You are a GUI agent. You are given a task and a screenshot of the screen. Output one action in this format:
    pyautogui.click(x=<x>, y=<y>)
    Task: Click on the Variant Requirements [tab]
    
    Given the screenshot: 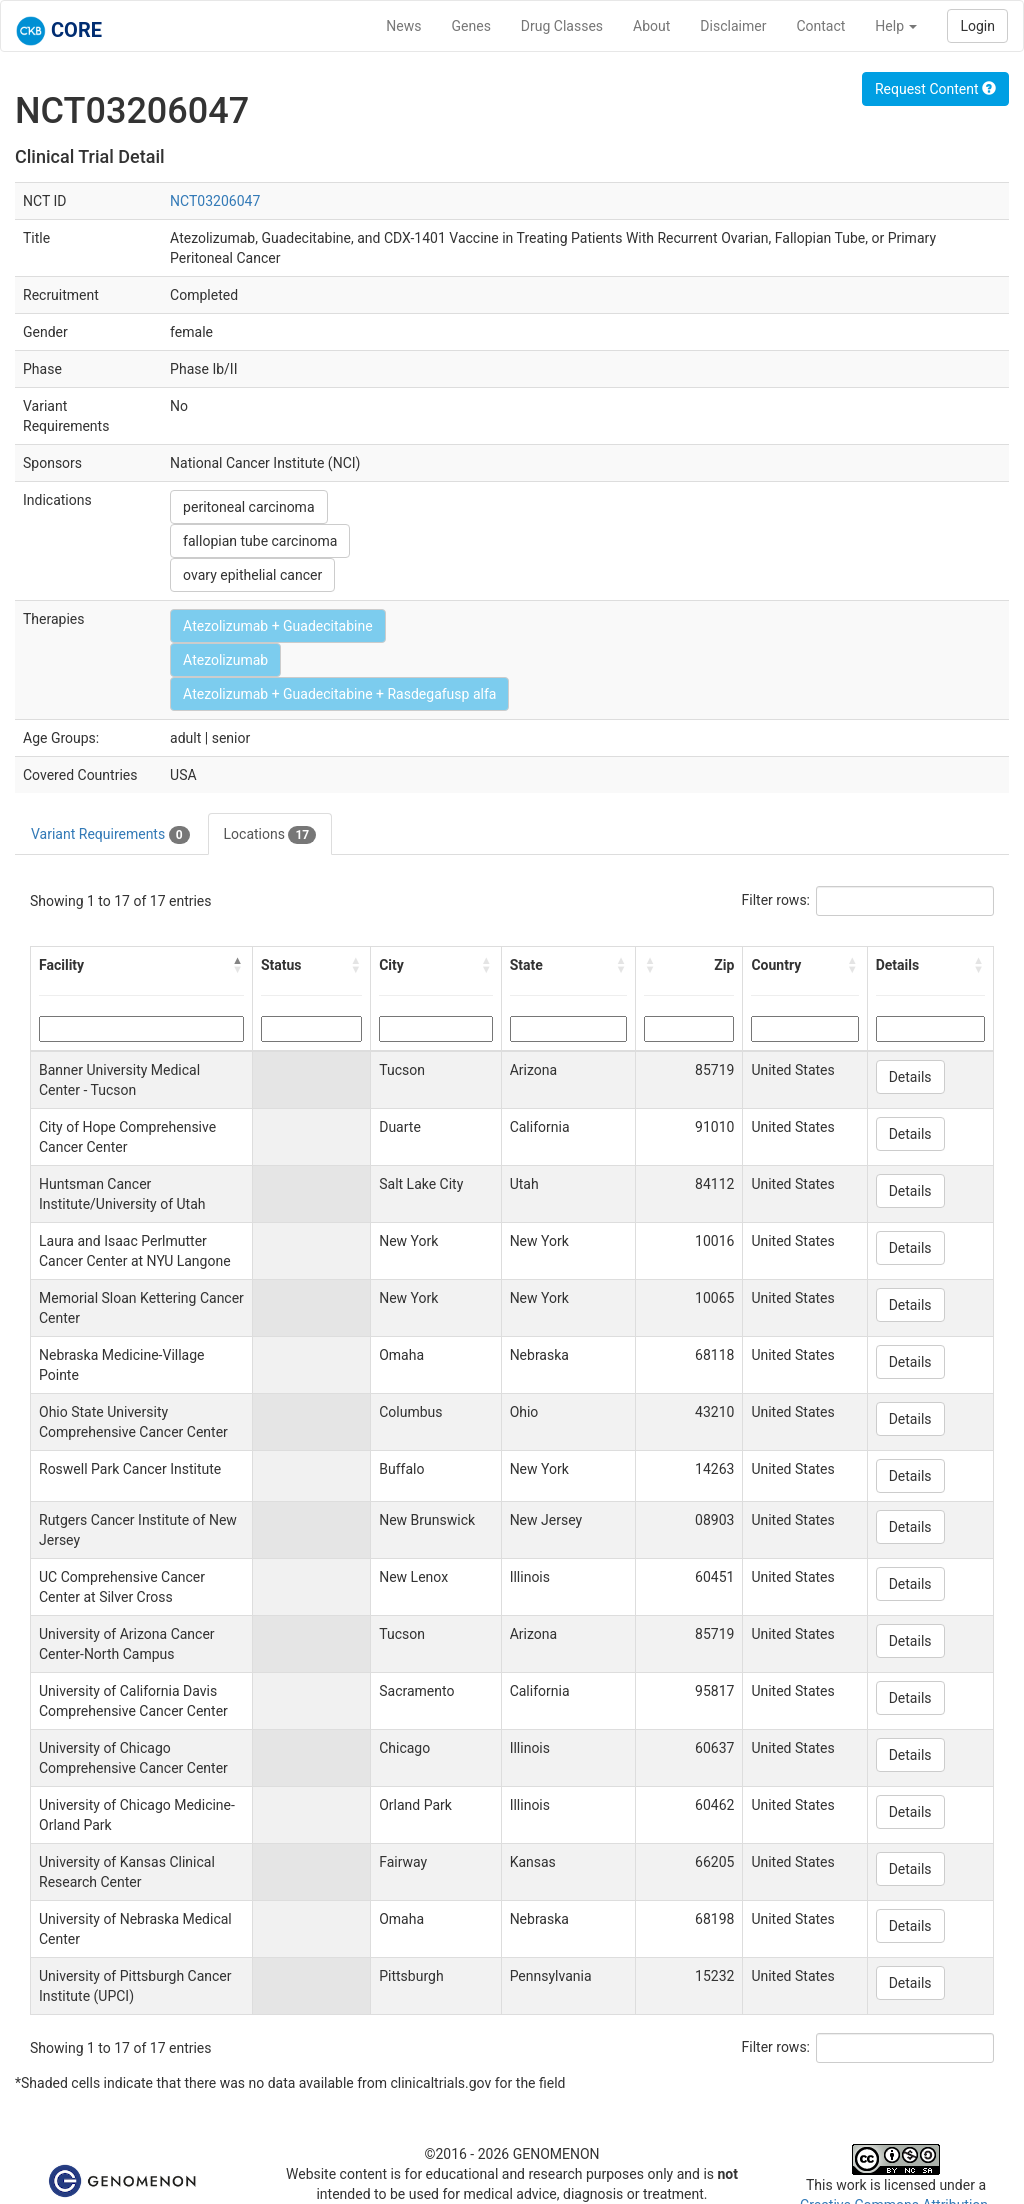 What is the action you would take?
    pyautogui.click(x=110, y=835)
    